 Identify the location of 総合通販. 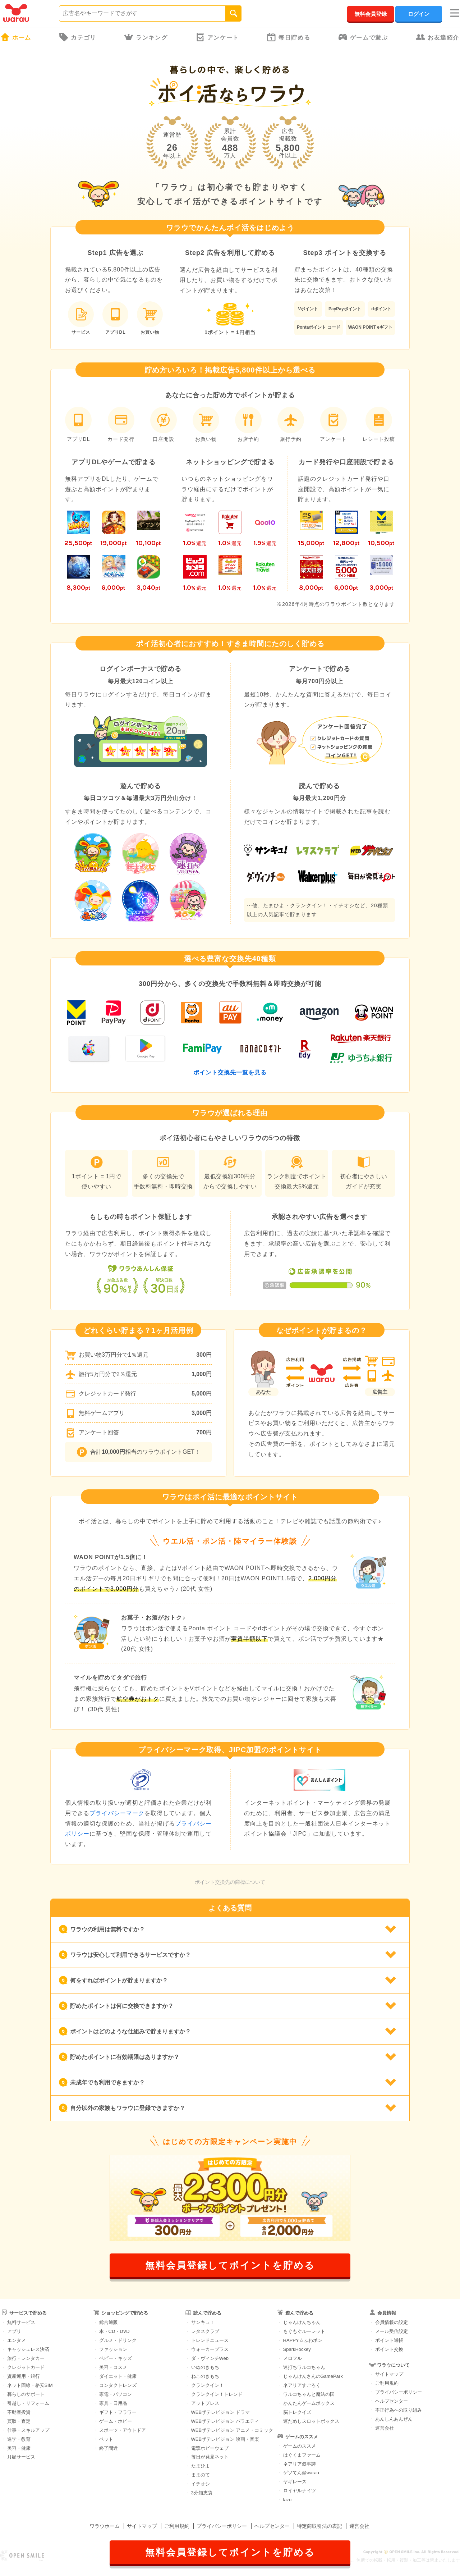
(108, 2322).